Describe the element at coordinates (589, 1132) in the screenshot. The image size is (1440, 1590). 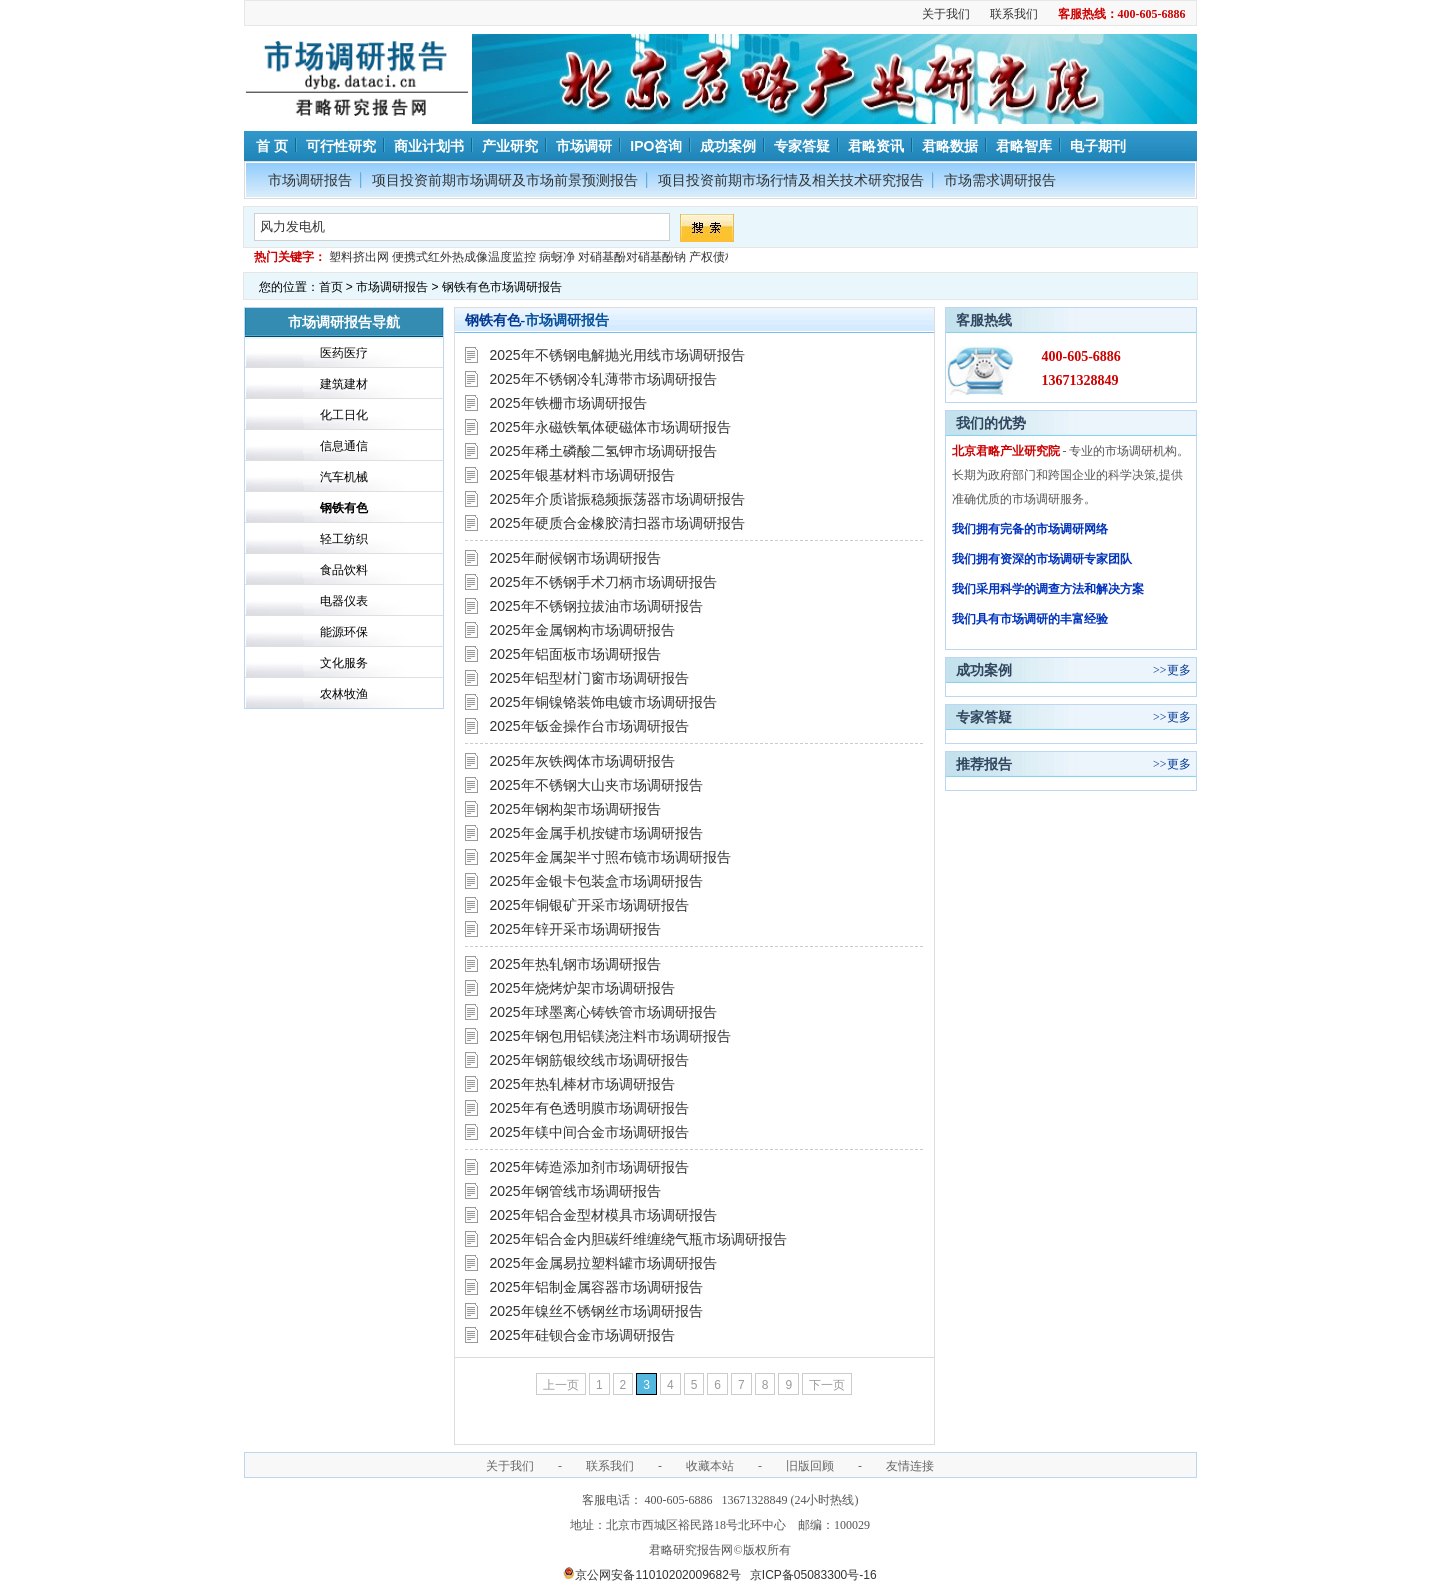
I see `2025年镁中间合金市场调研报告` at that location.